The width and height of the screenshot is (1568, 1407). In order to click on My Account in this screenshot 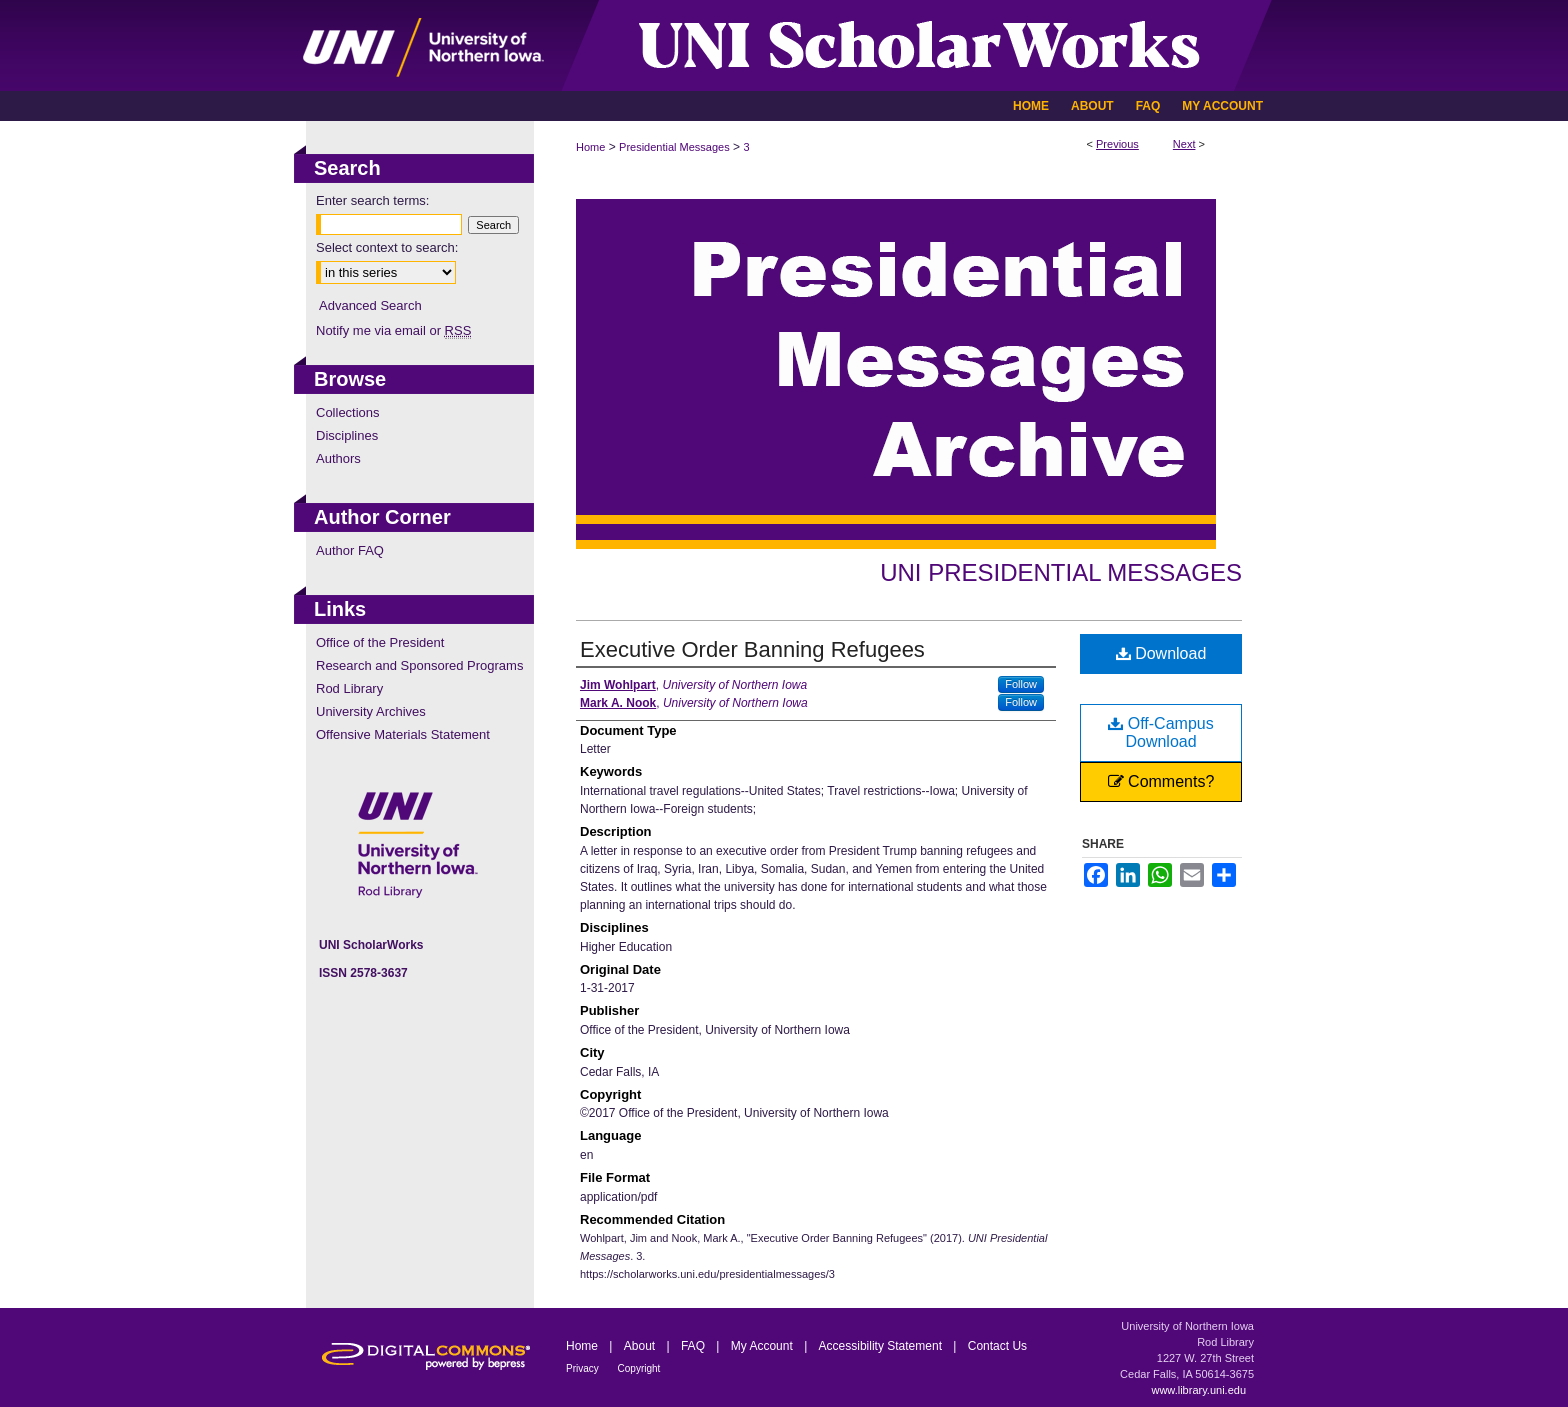, I will do `click(763, 1346)`.